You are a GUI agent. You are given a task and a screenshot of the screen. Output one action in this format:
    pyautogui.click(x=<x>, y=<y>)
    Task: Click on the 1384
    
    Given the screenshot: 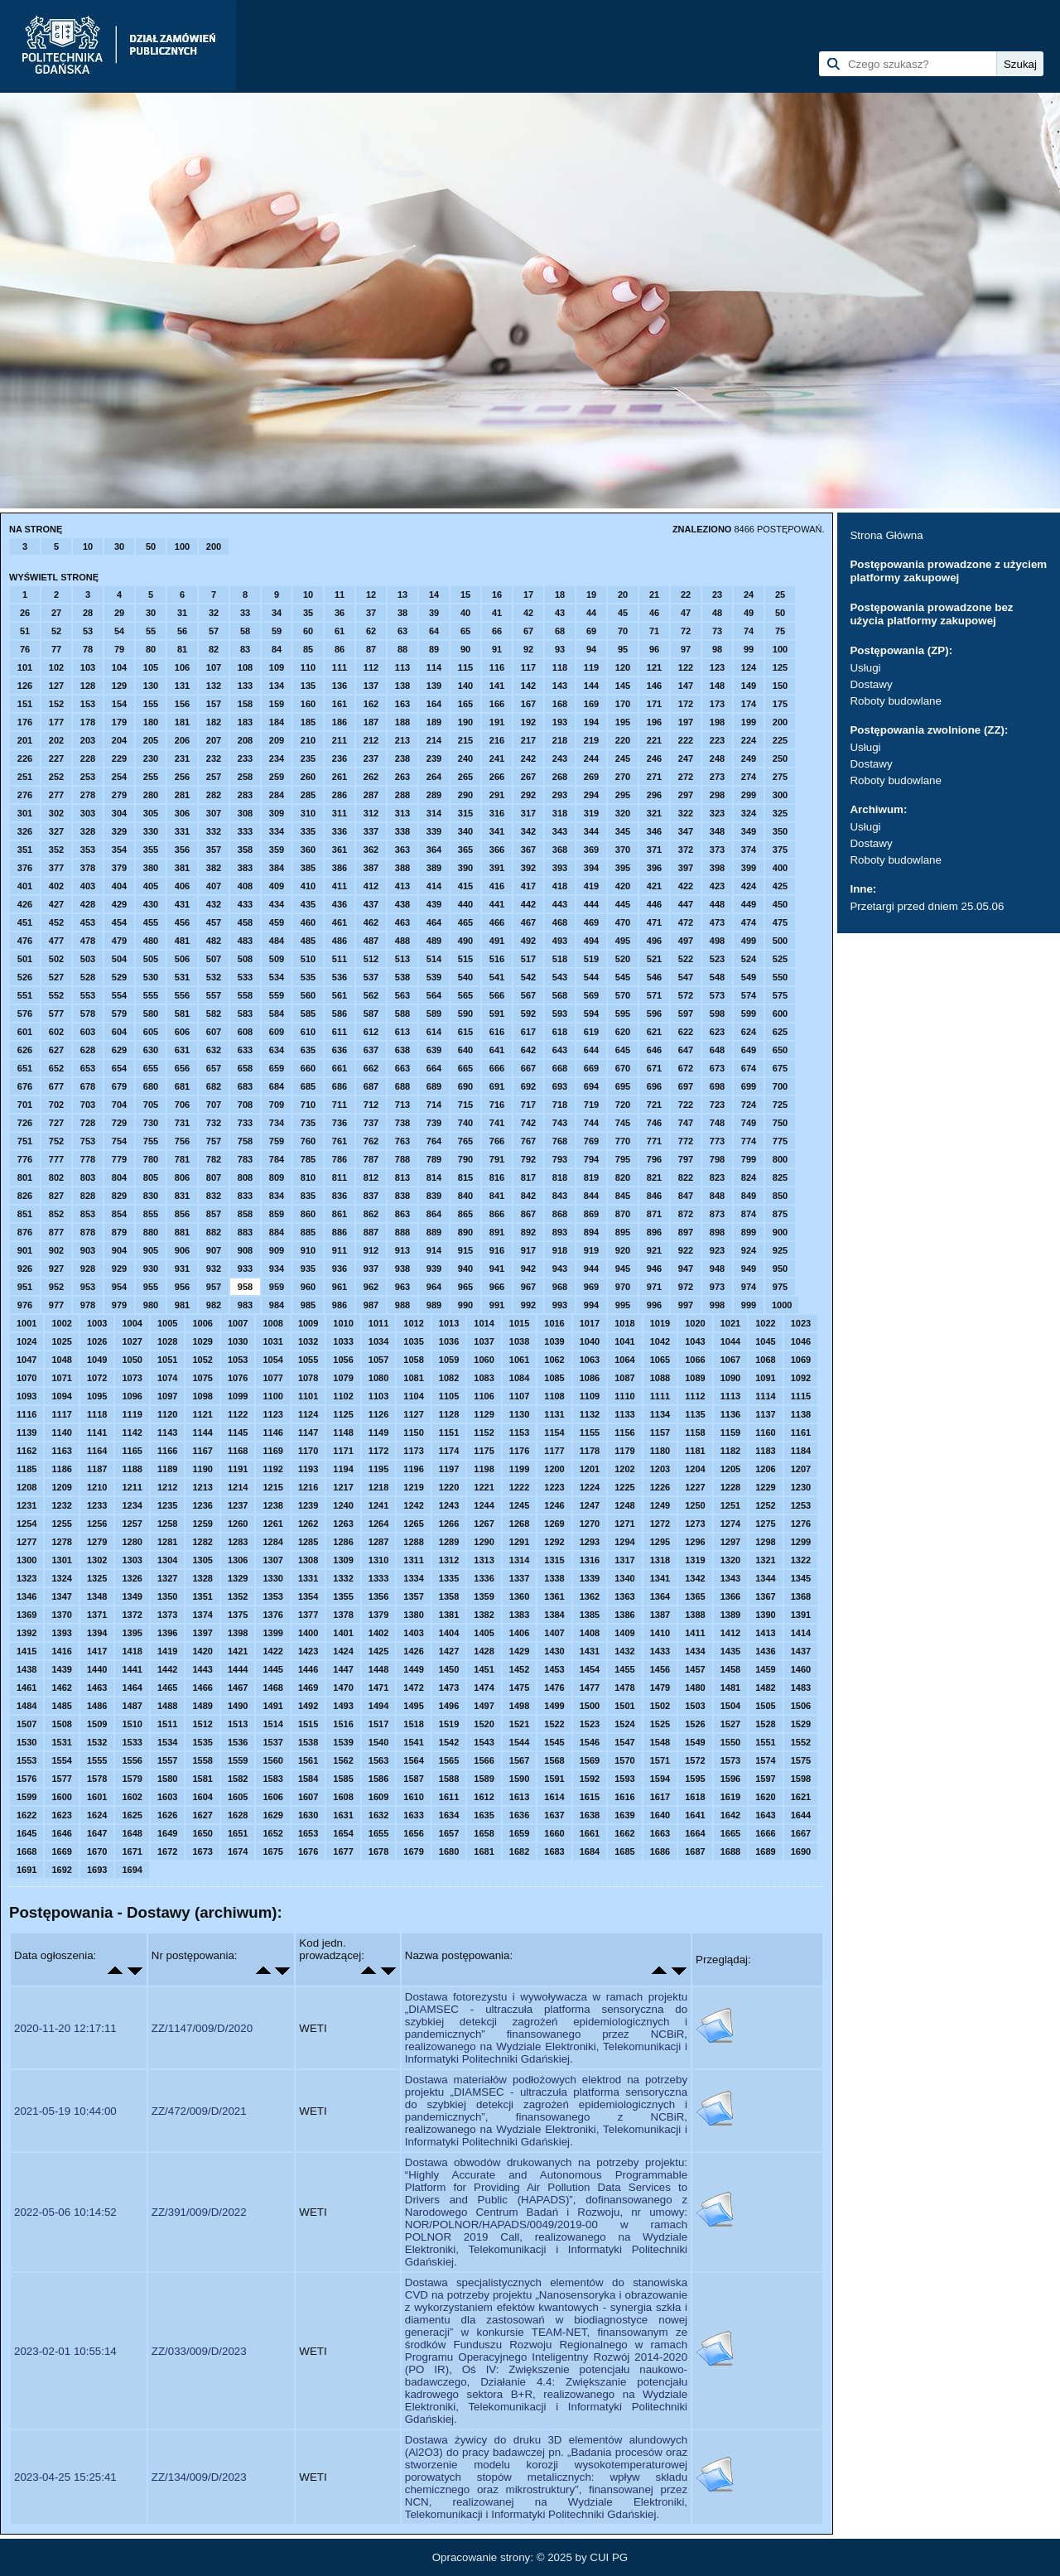 What is the action you would take?
    pyautogui.click(x=554, y=1615)
    